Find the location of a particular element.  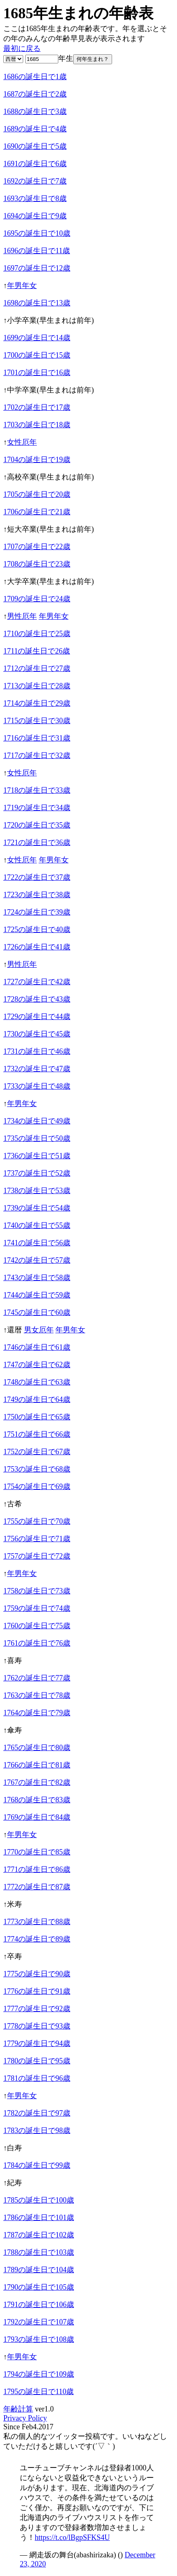

1756の誕生日で71歳 is located at coordinates (36, 1539).